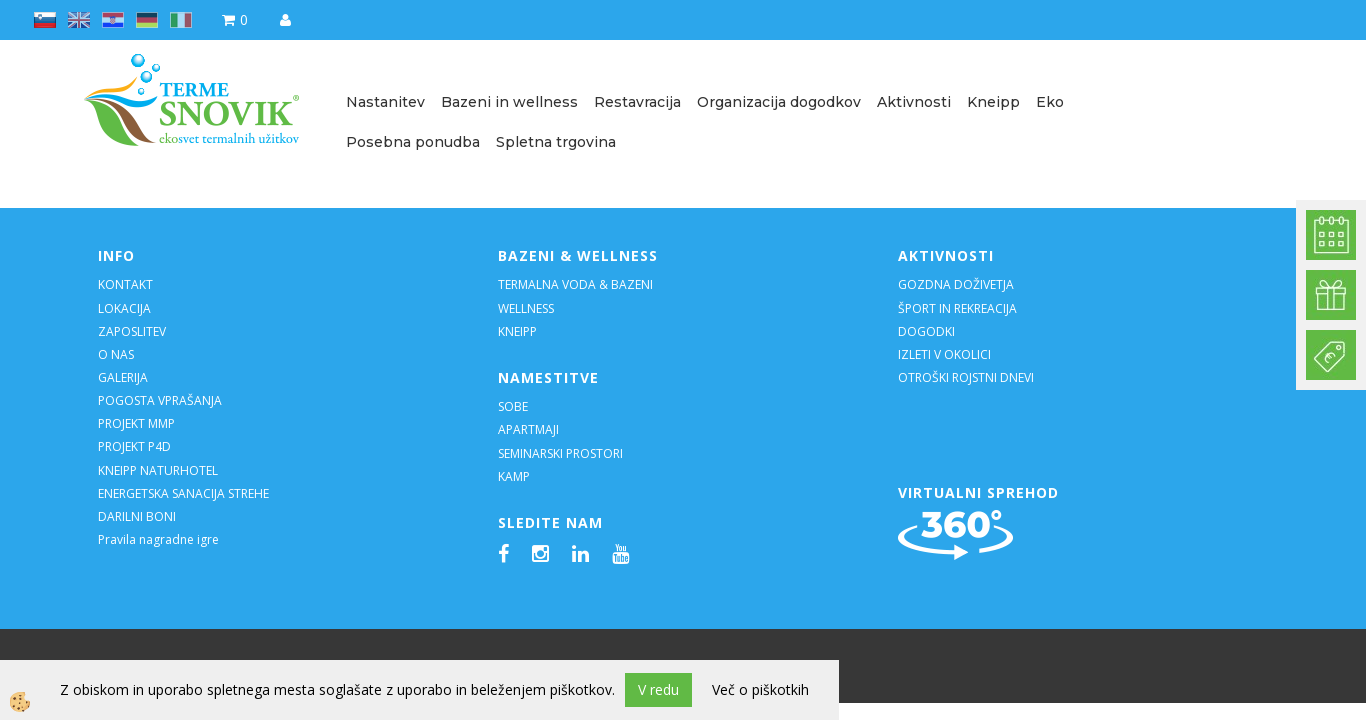  What do you see at coordinates (183, 493) in the screenshot?
I see `ENERGETSKA SANACIJA STREHE` at bounding box center [183, 493].